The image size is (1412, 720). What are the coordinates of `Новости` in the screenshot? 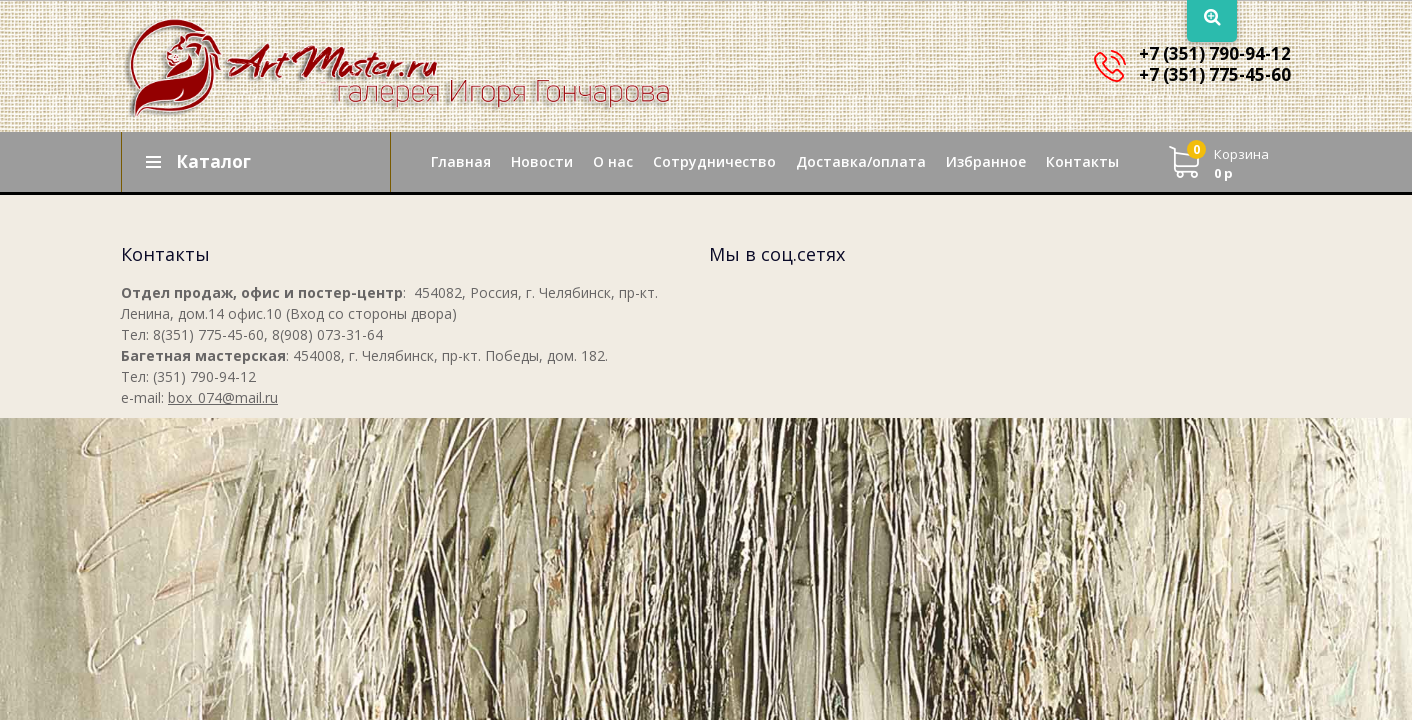 It's located at (542, 161).